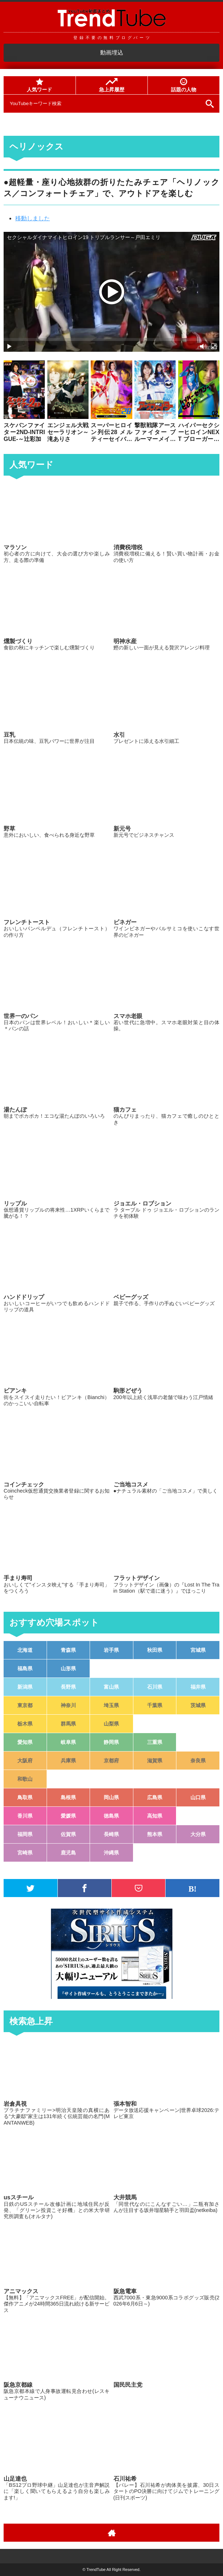 The image size is (223, 2576). What do you see at coordinates (25, 1668) in the screenshot?
I see `福島県` at bounding box center [25, 1668].